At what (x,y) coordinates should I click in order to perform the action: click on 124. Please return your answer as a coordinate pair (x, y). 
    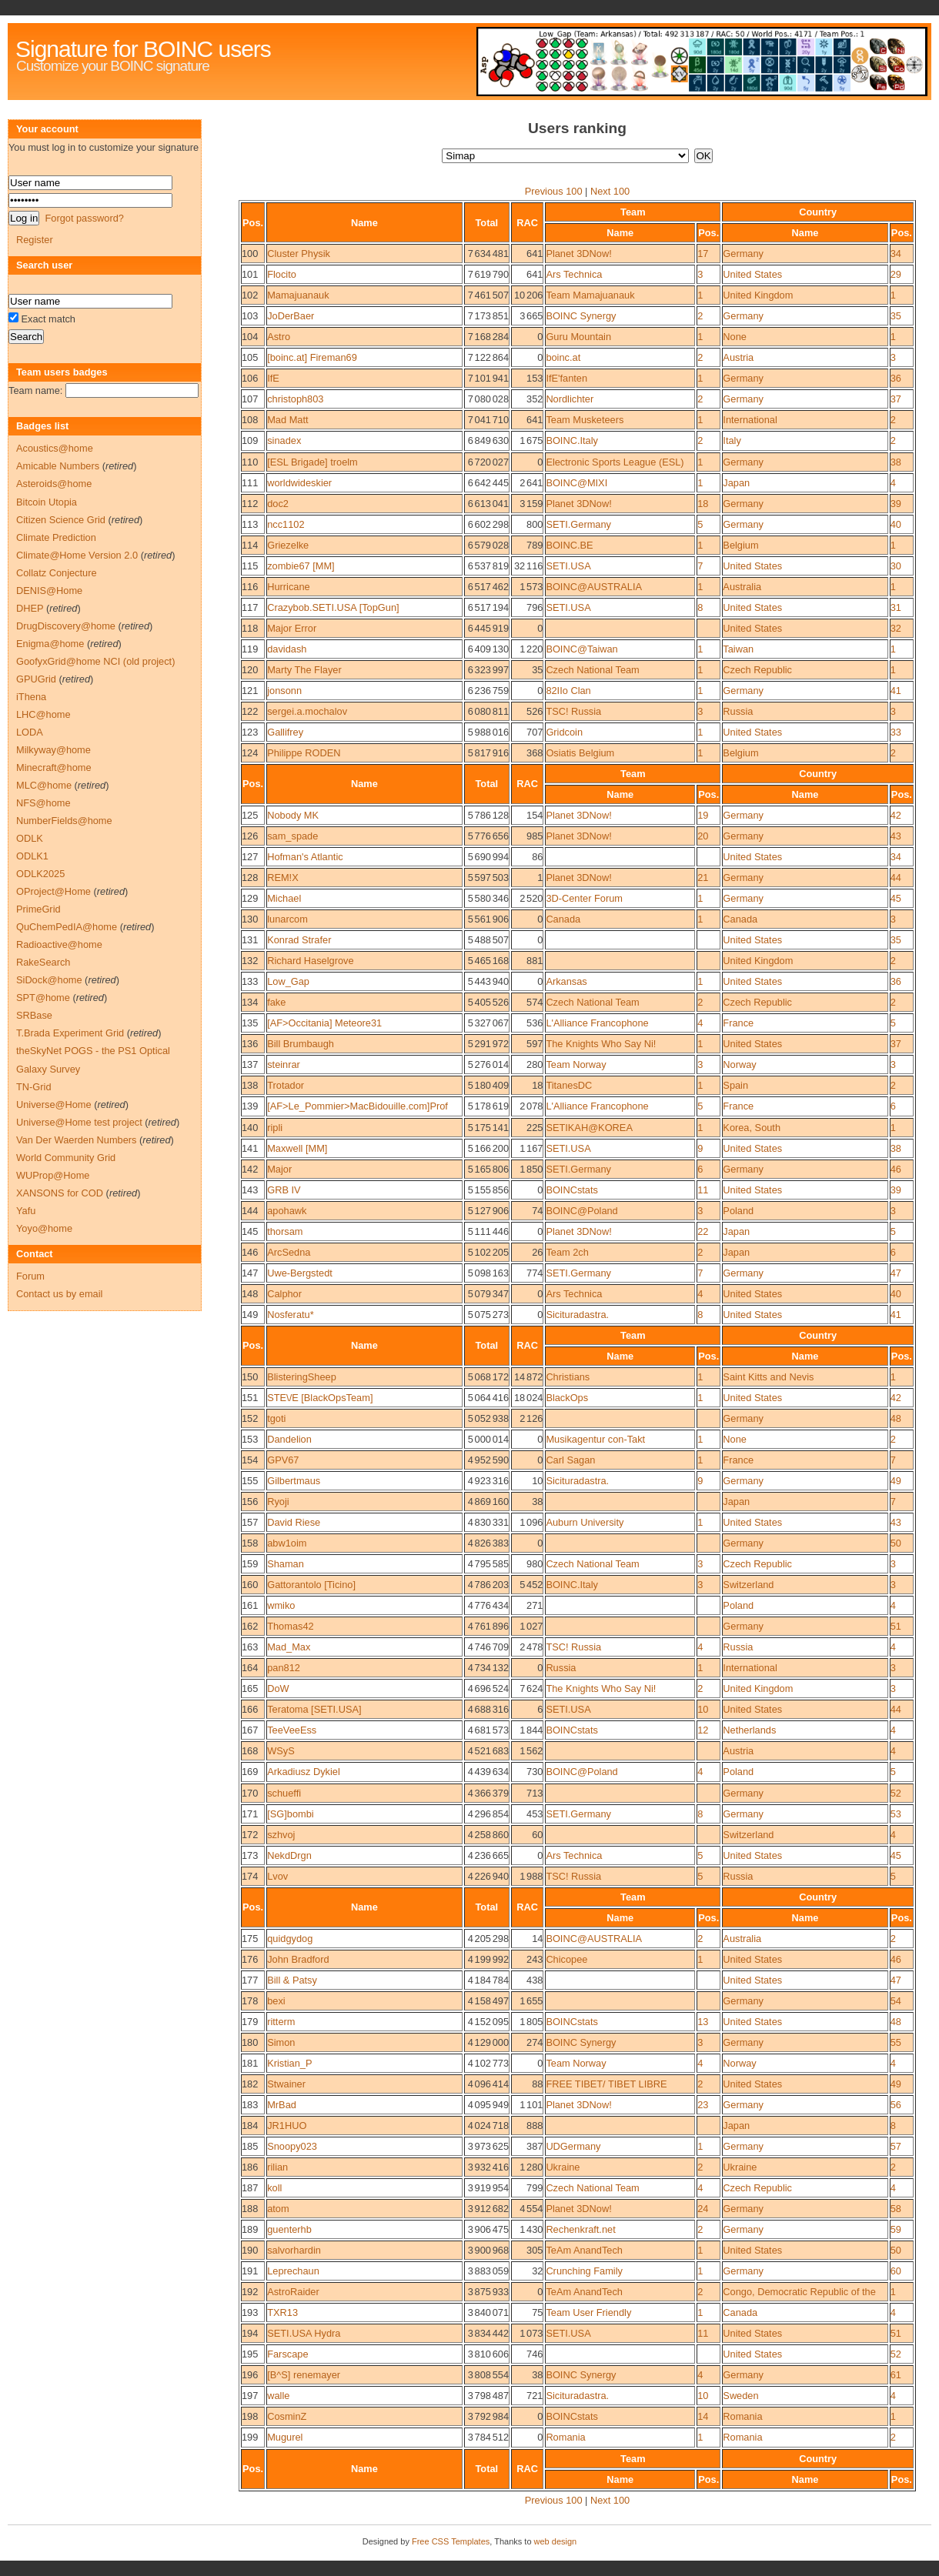
    Looking at the image, I should click on (250, 753).